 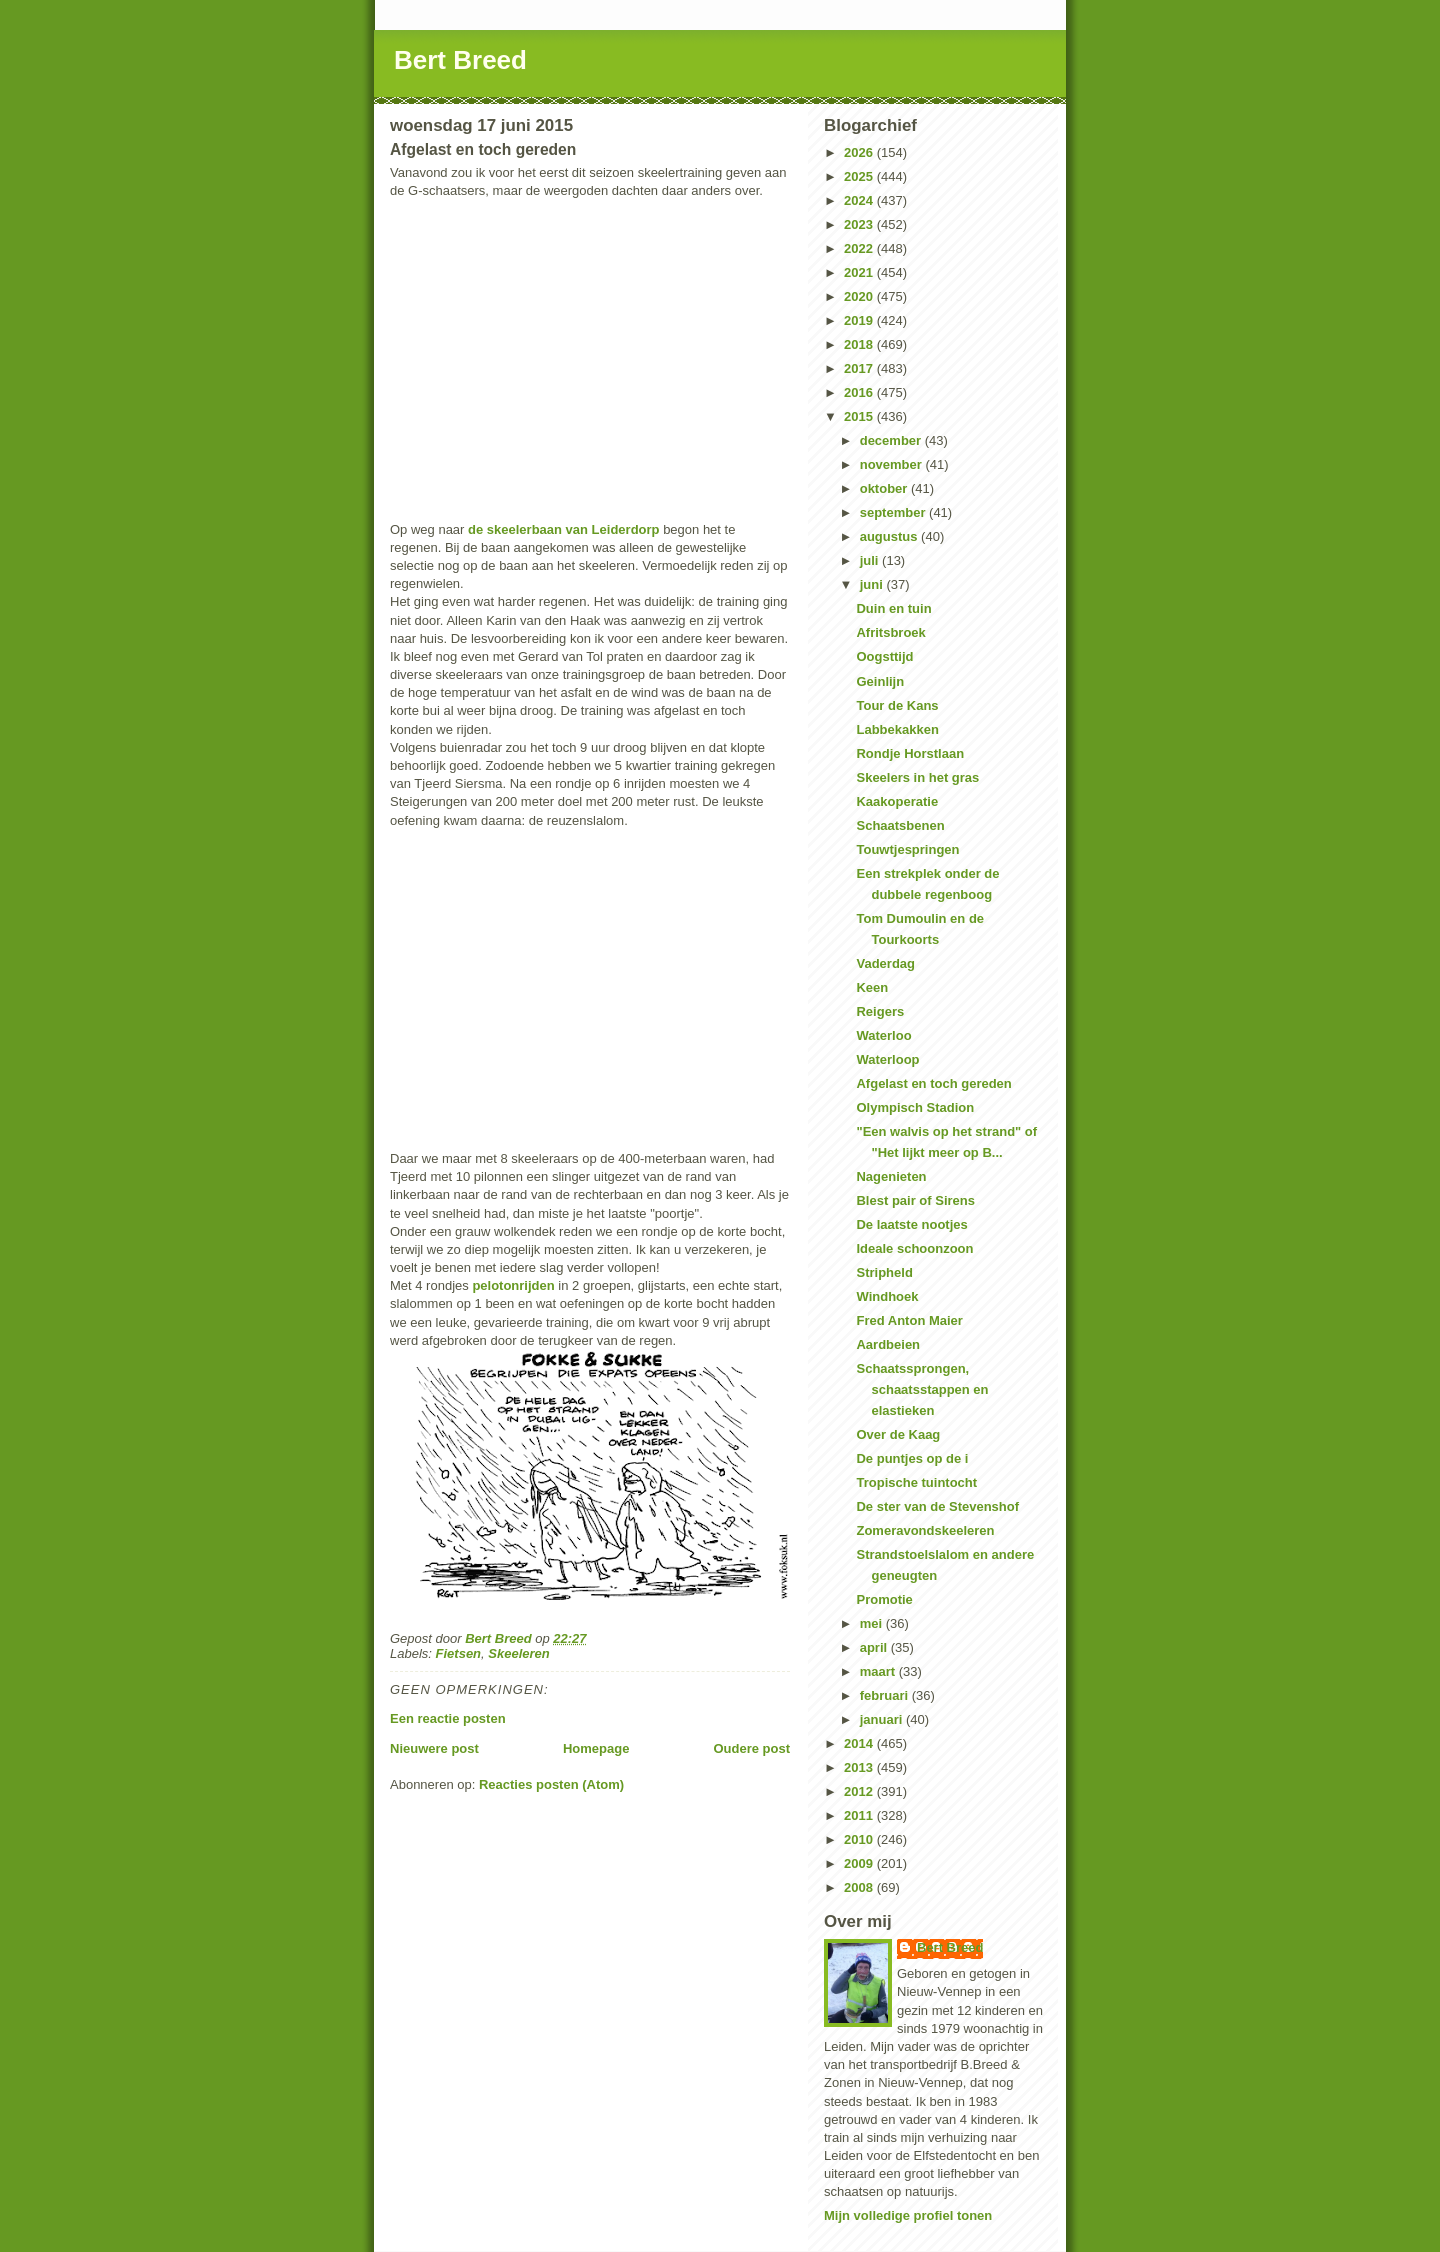 I want to click on Tropische tuintocht, so click(x=916, y=1482).